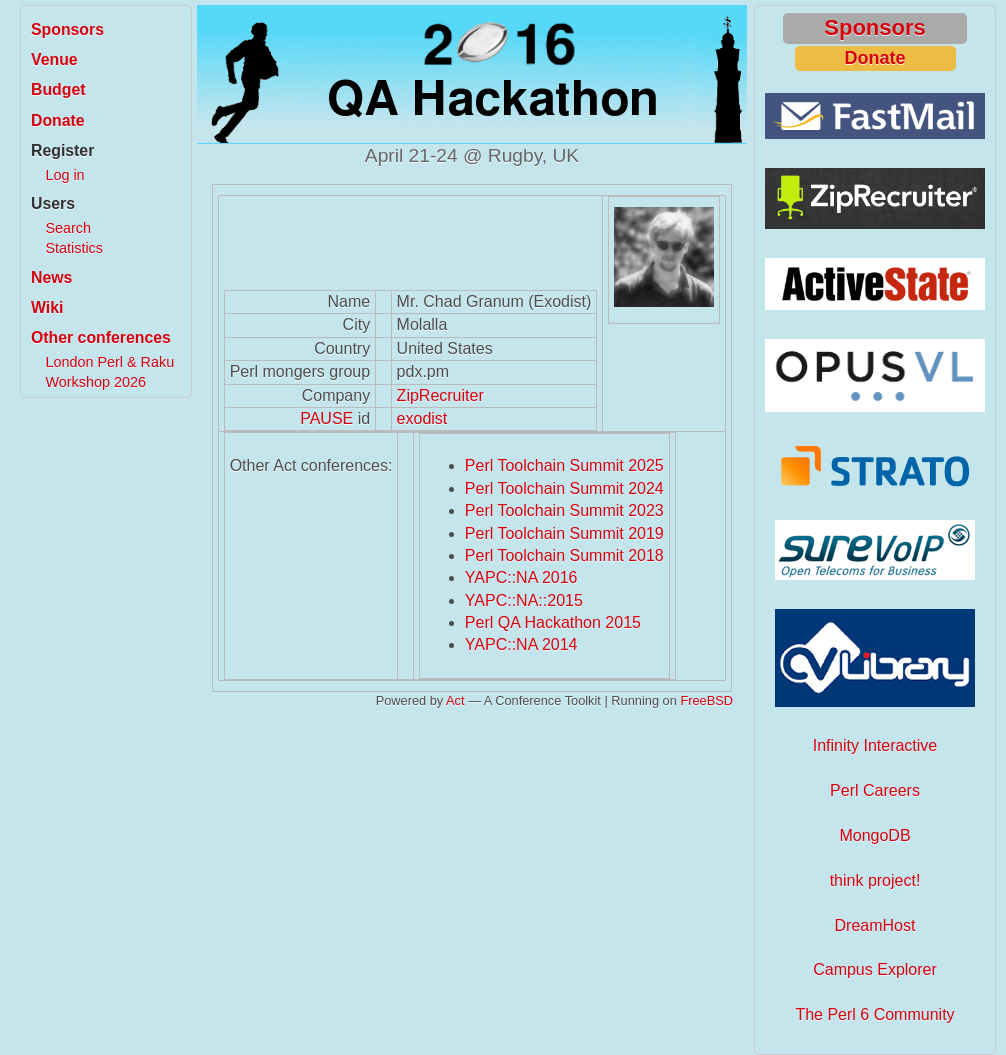 This screenshot has height=1055, width=1006. Describe the element at coordinates (706, 700) in the screenshot. I see `FreeBSD` at that location.